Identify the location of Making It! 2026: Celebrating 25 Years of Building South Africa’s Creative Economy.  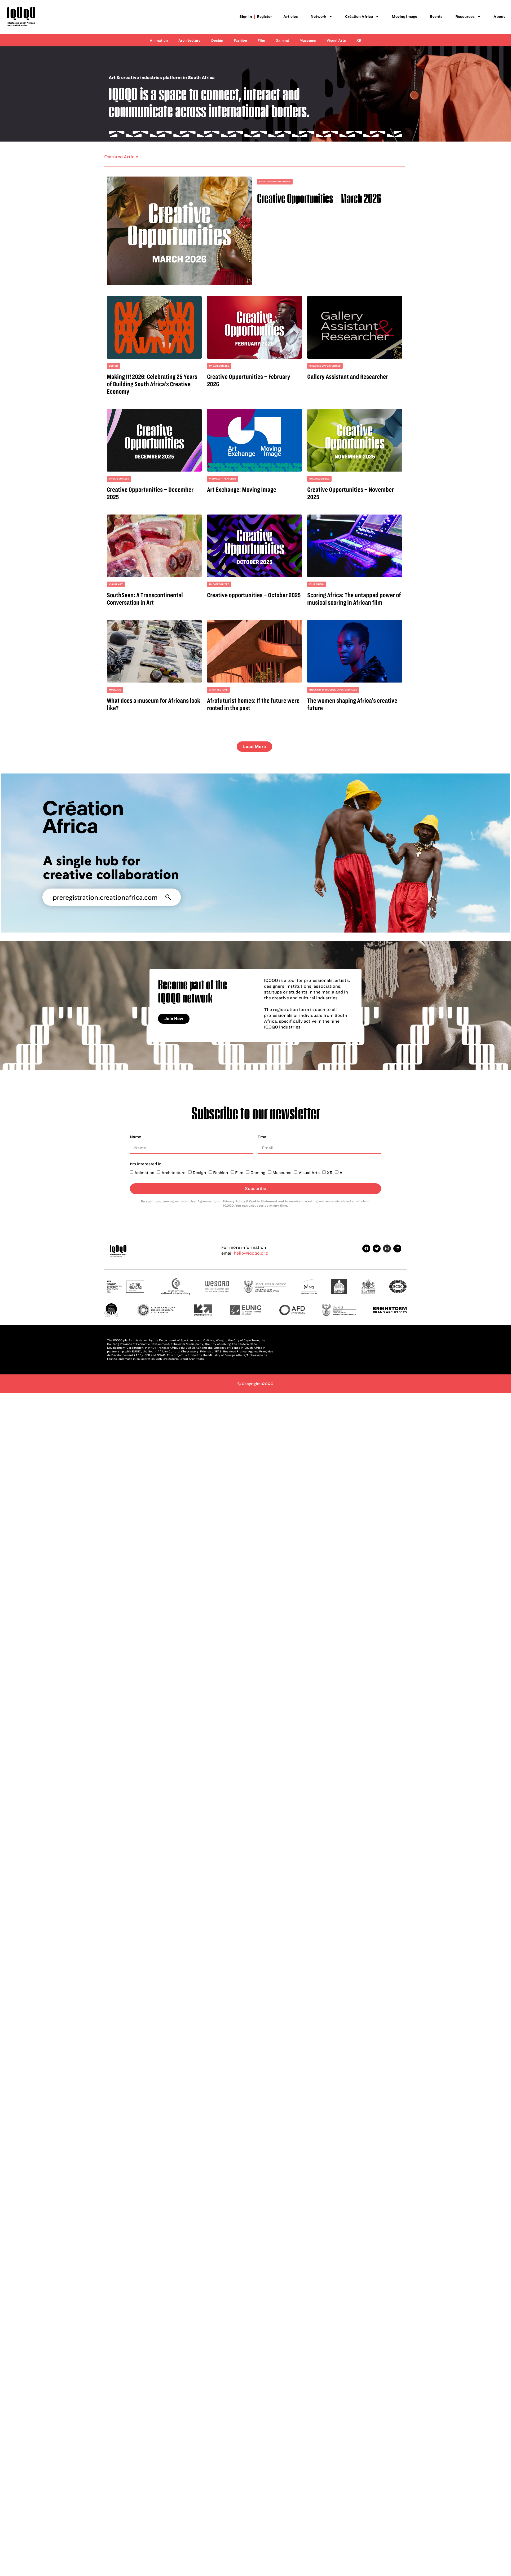
(152, 384).